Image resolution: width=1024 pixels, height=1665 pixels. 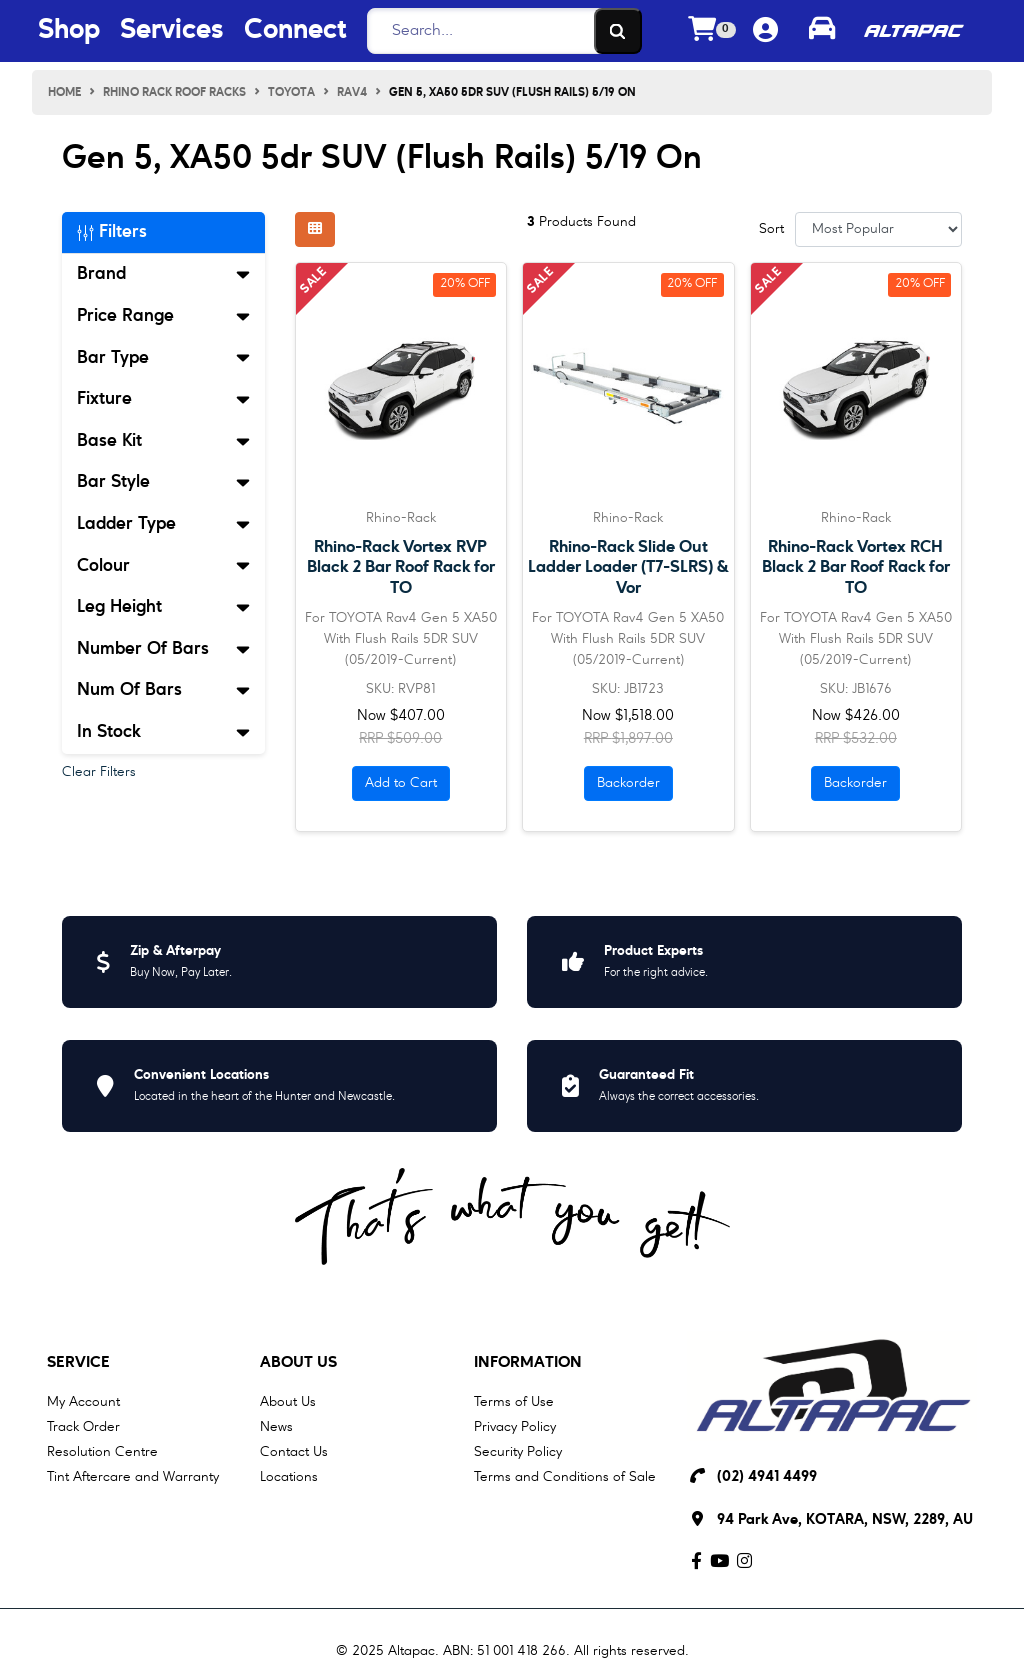 What do you see at coordinates (163, 482) in the screenshot?
I see `Bar Style` at bounding box center [163, 482].